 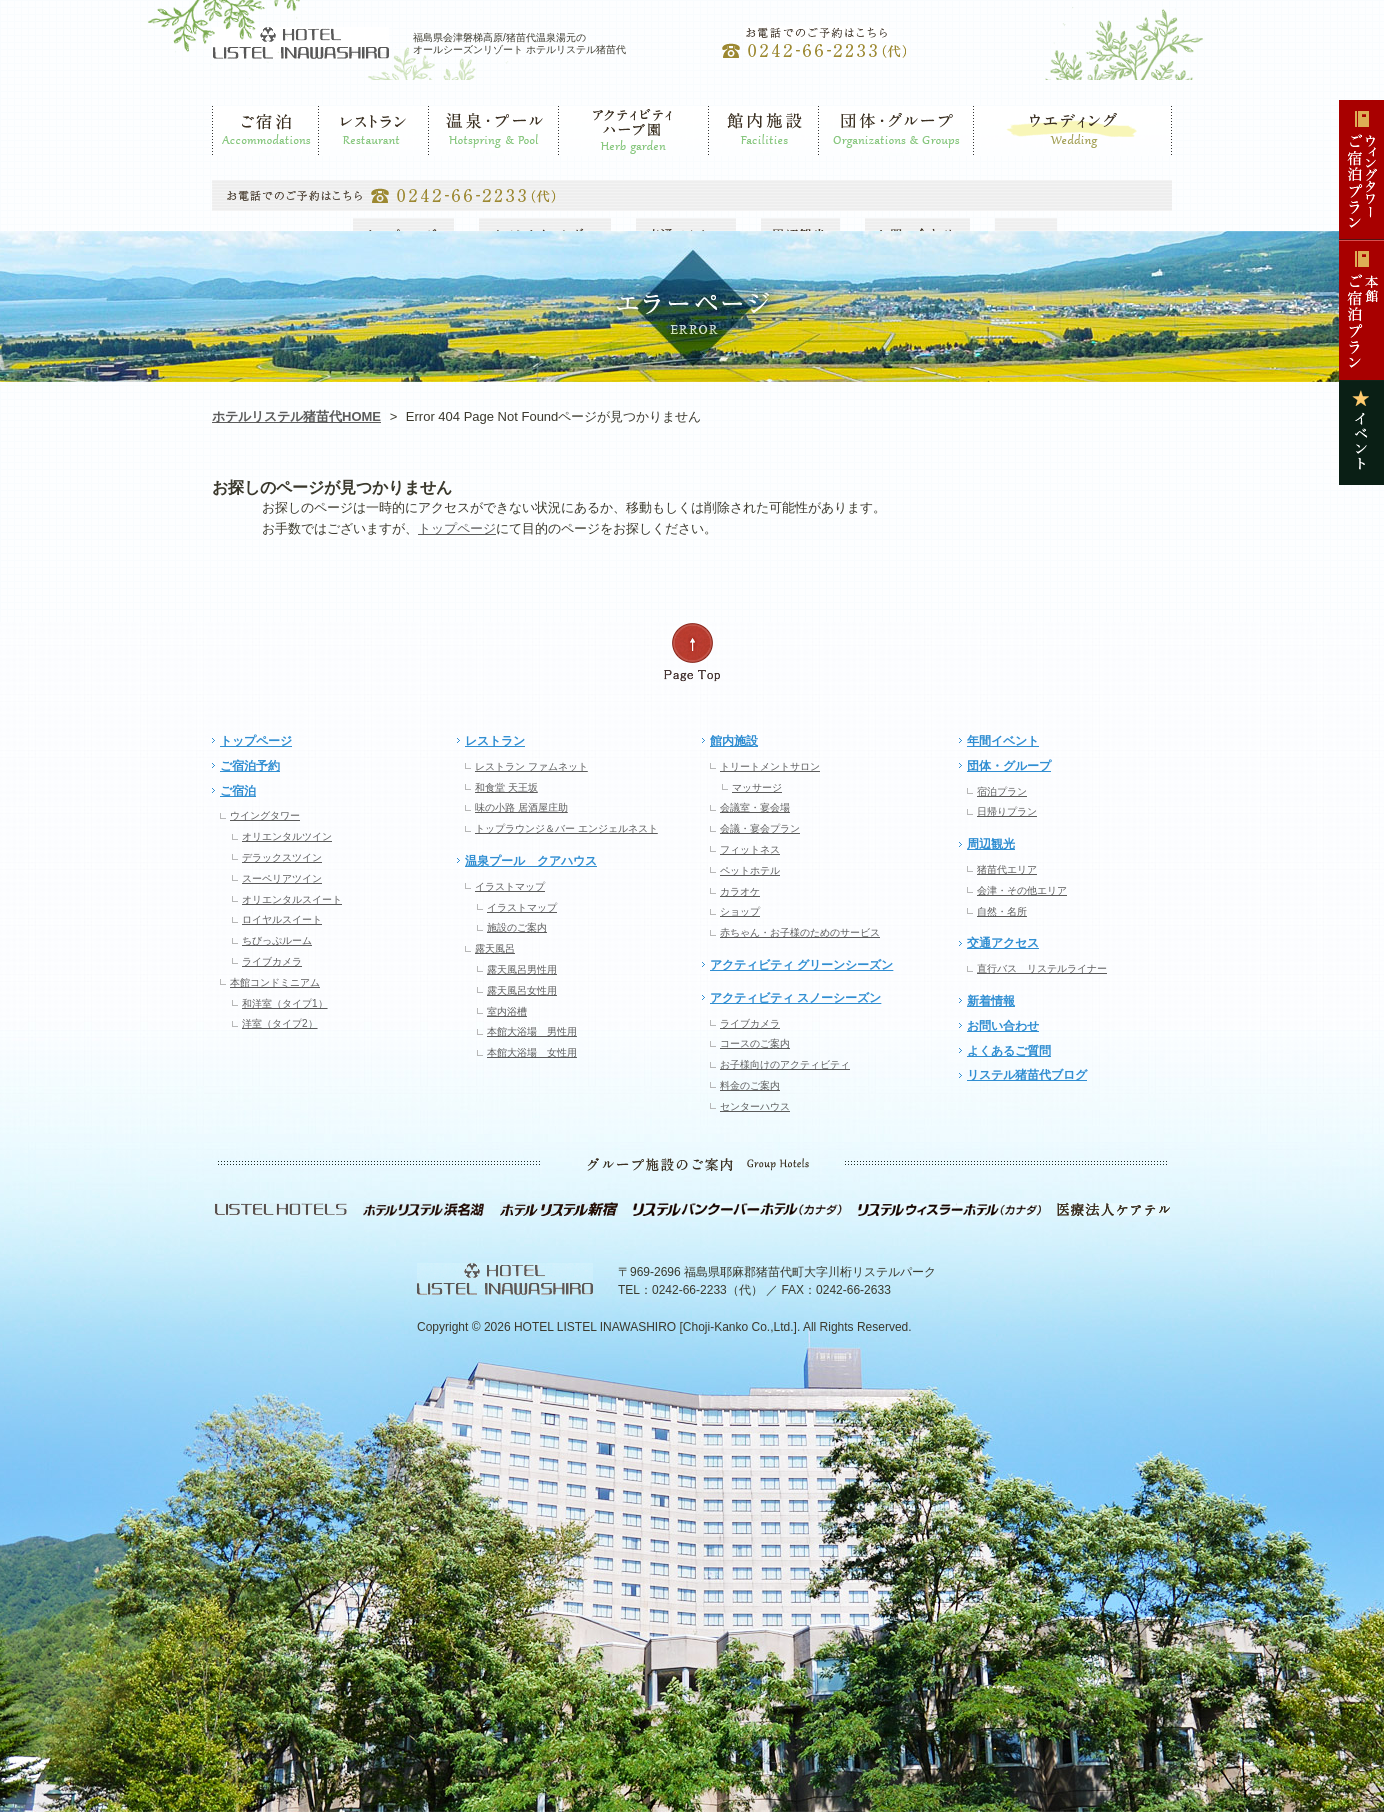 What do you see at coordinates (532, 1052) in the screenshot?
I see `本館大浴場 女性用` at bounding box center [532, 1052].